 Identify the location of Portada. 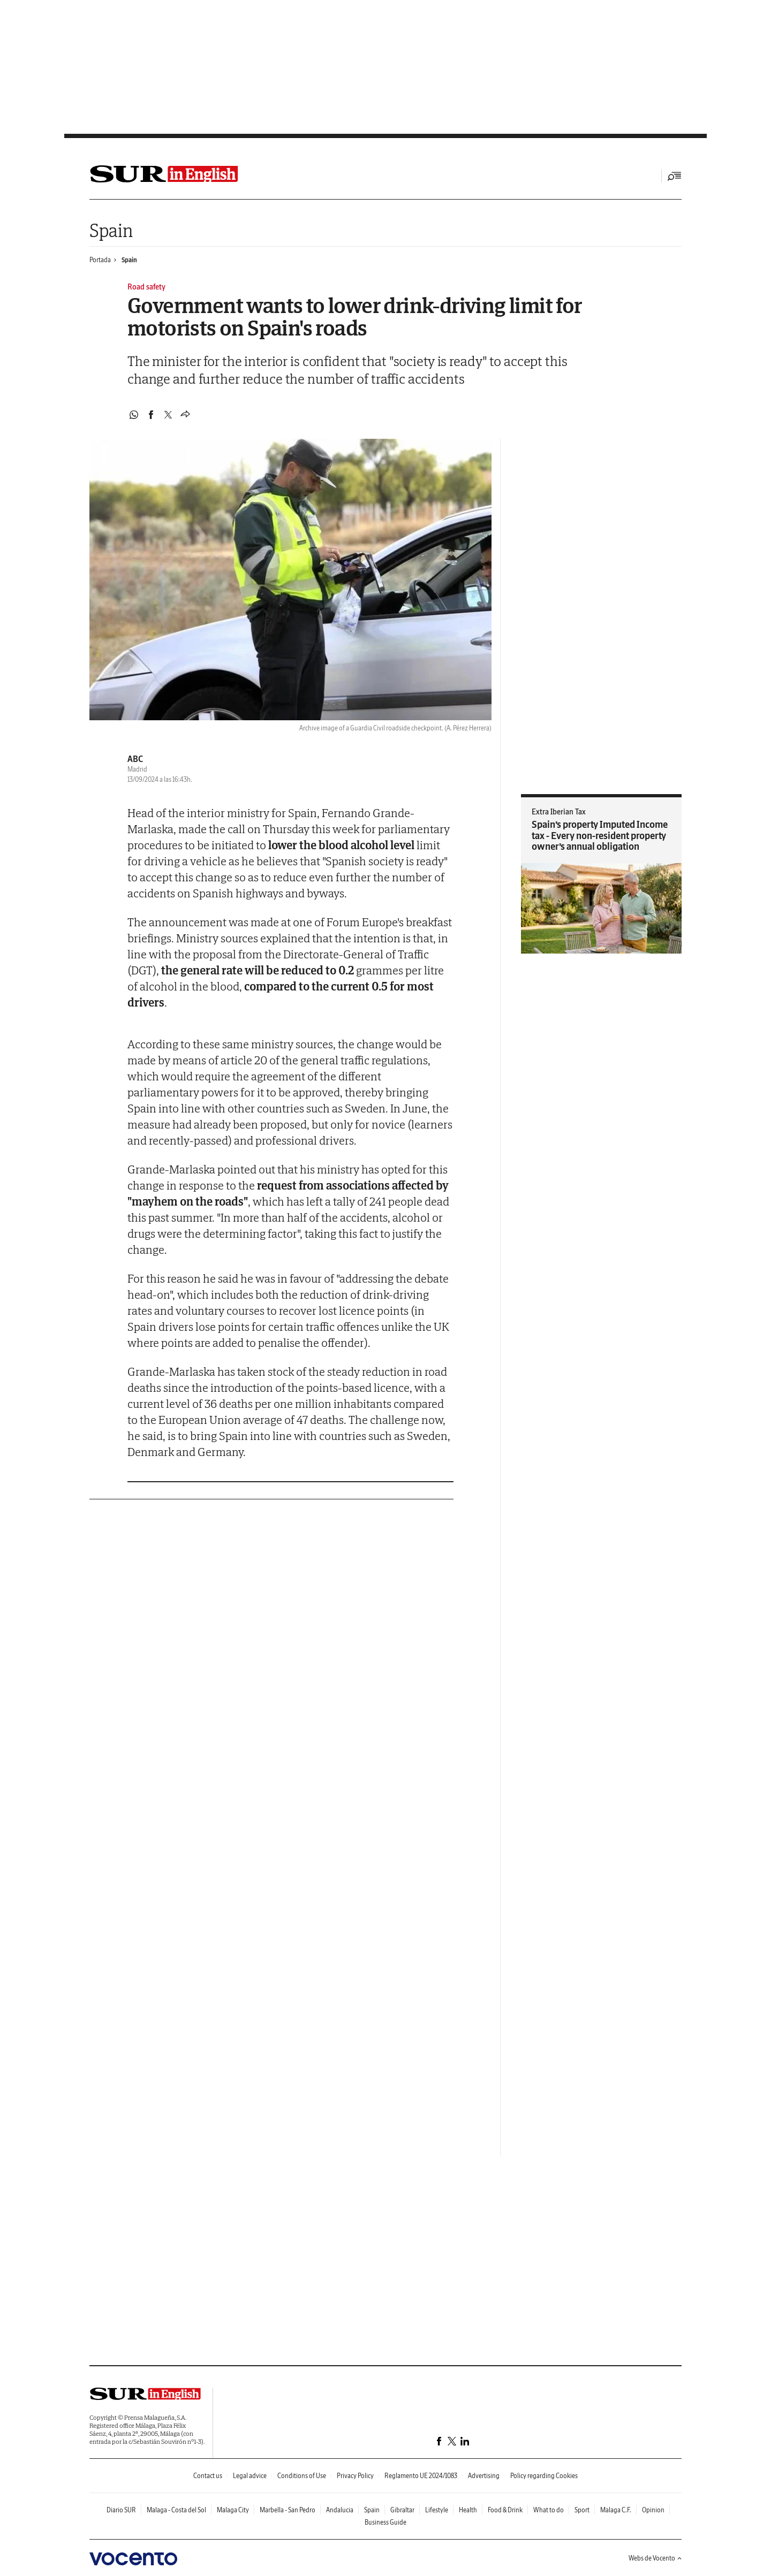
(100, 260).